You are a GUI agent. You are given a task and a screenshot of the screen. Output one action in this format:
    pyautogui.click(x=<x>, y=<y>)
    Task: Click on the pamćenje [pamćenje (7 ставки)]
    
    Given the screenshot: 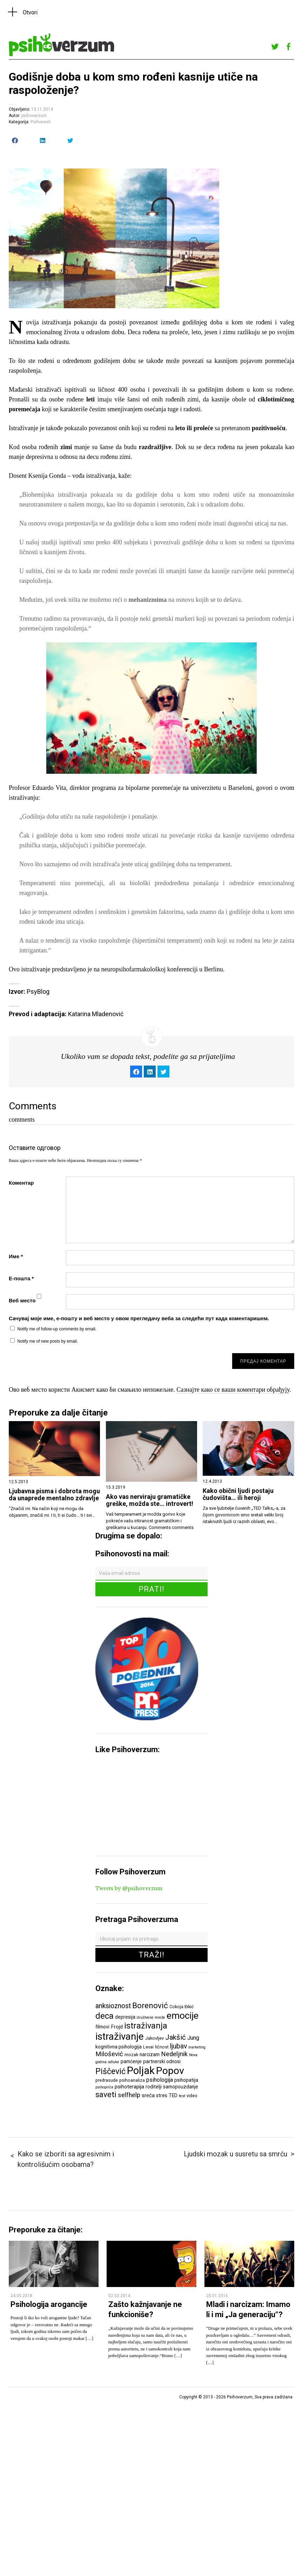 What is the action you would take?
    pyautogui.click(x=131, y=2061)
    